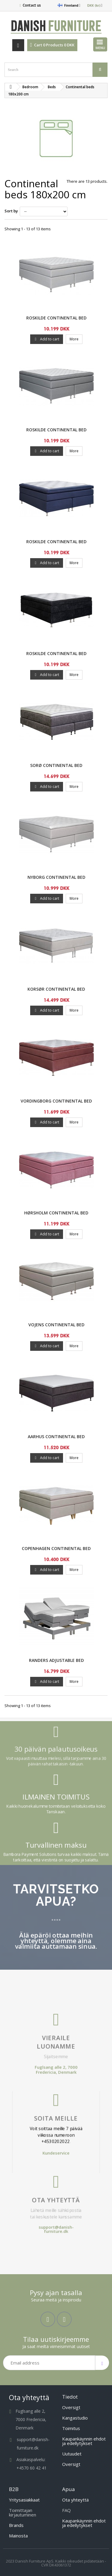  Describe the element at coordinates (56, 2138) in the screenshot. I see `Kundeservice` at that location.